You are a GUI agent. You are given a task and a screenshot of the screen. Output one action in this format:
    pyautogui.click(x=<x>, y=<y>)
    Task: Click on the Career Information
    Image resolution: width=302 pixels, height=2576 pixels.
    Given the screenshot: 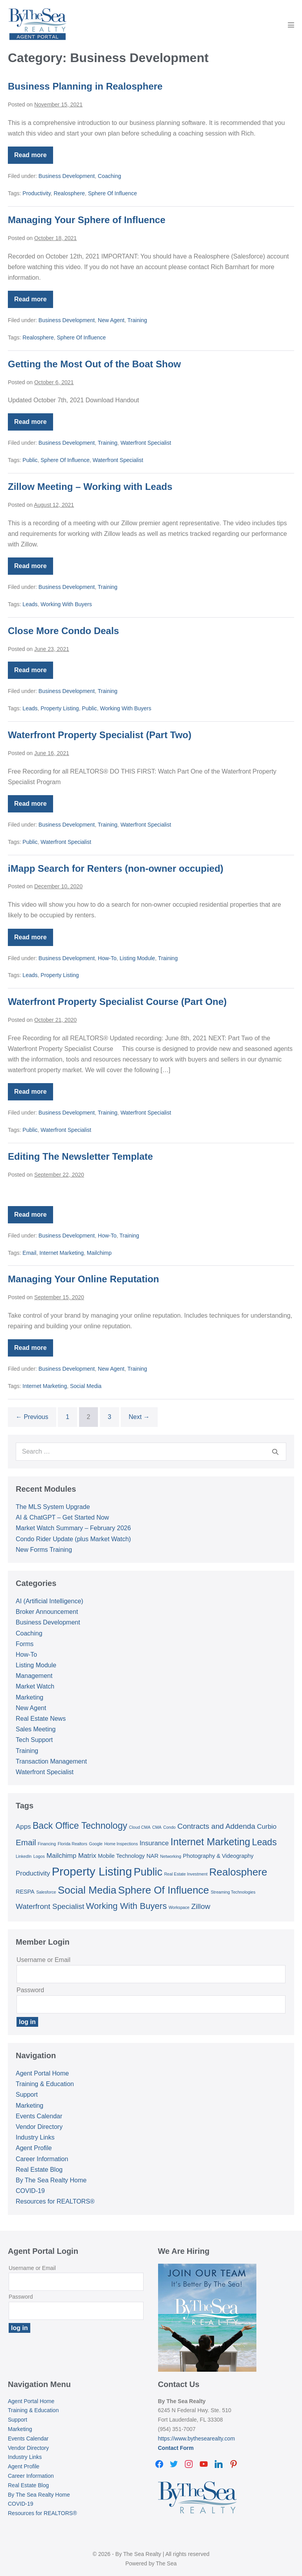 What is the action you would take?
    pyautogui.click(x=42, y=2159)
    